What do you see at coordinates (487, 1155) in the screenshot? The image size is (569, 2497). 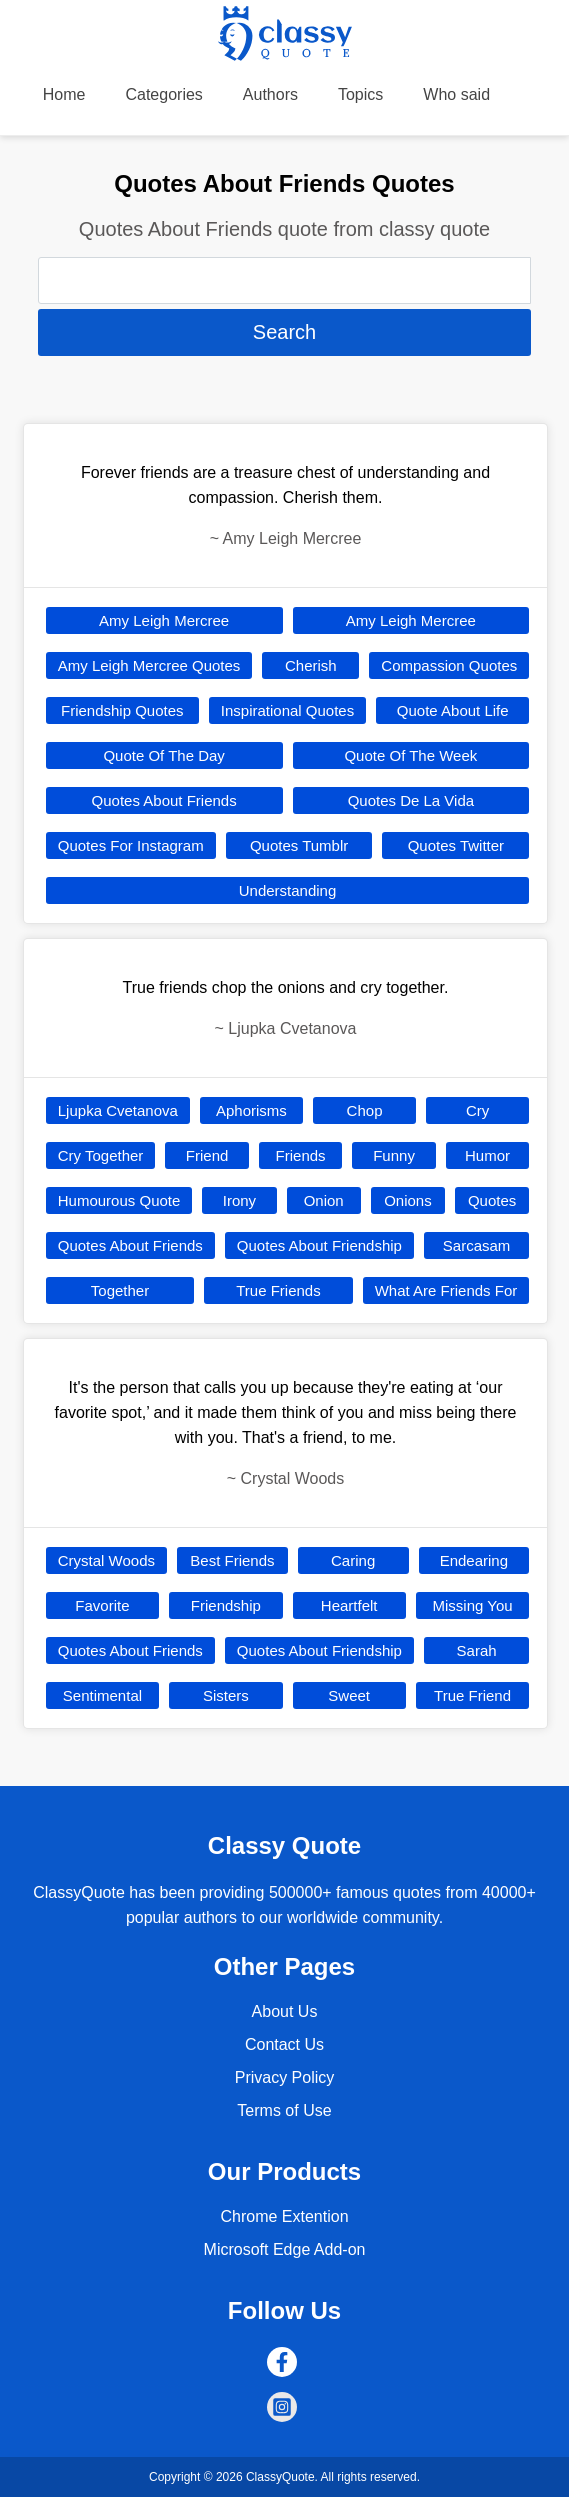 I see `Humor` at bounding box center [487, 1155].